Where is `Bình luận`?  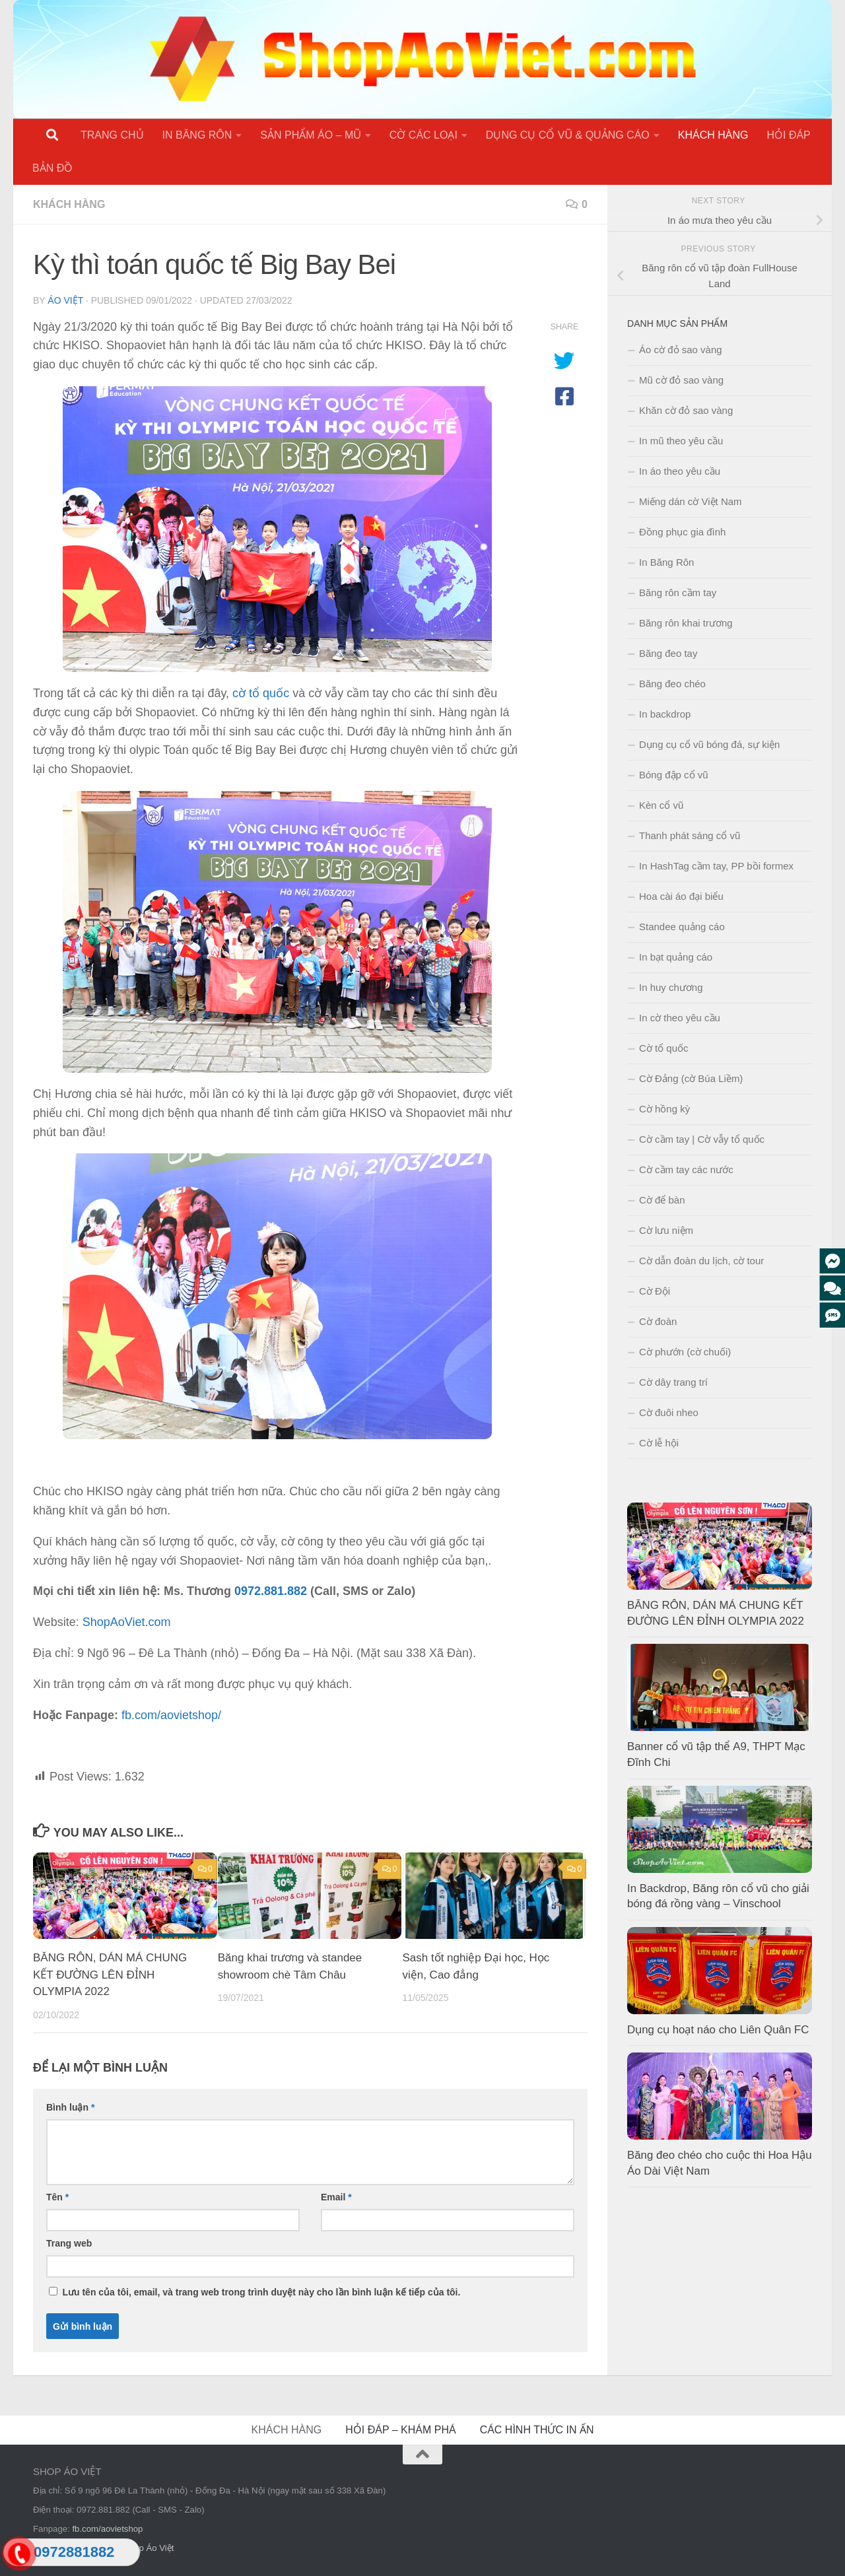 Bình luận is located at coordinates (70, 2107).